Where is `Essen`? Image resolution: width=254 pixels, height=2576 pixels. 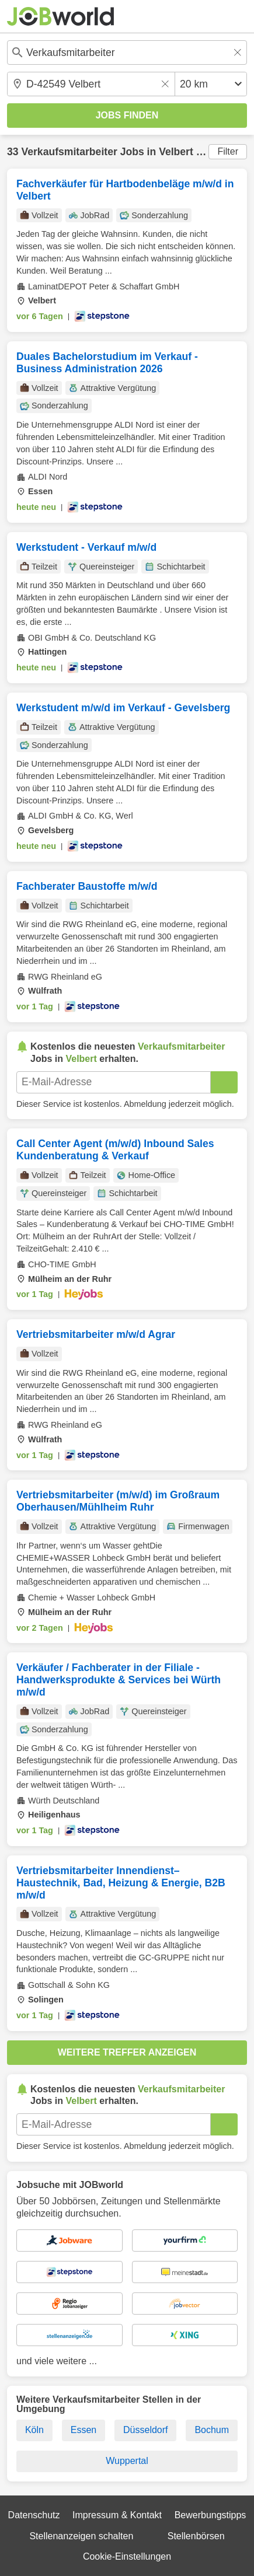 Essen is located at coordinates (83, 2430).